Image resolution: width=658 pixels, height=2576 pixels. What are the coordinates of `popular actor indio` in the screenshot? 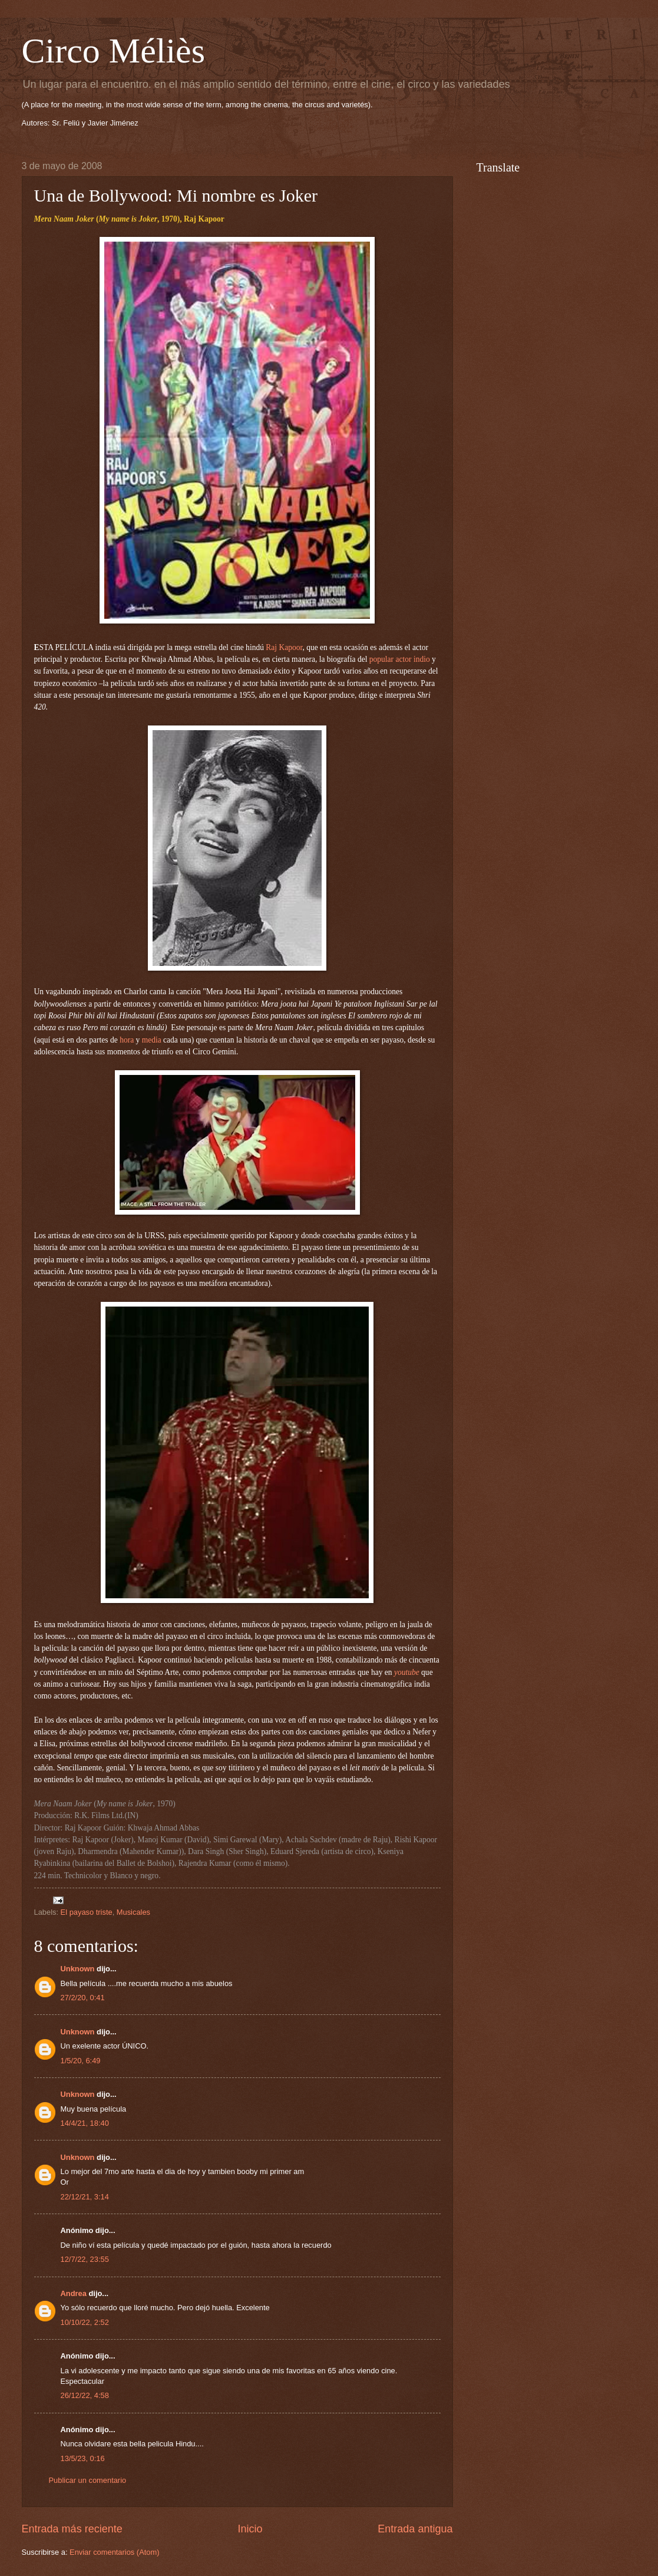 It's located at (399, 659).